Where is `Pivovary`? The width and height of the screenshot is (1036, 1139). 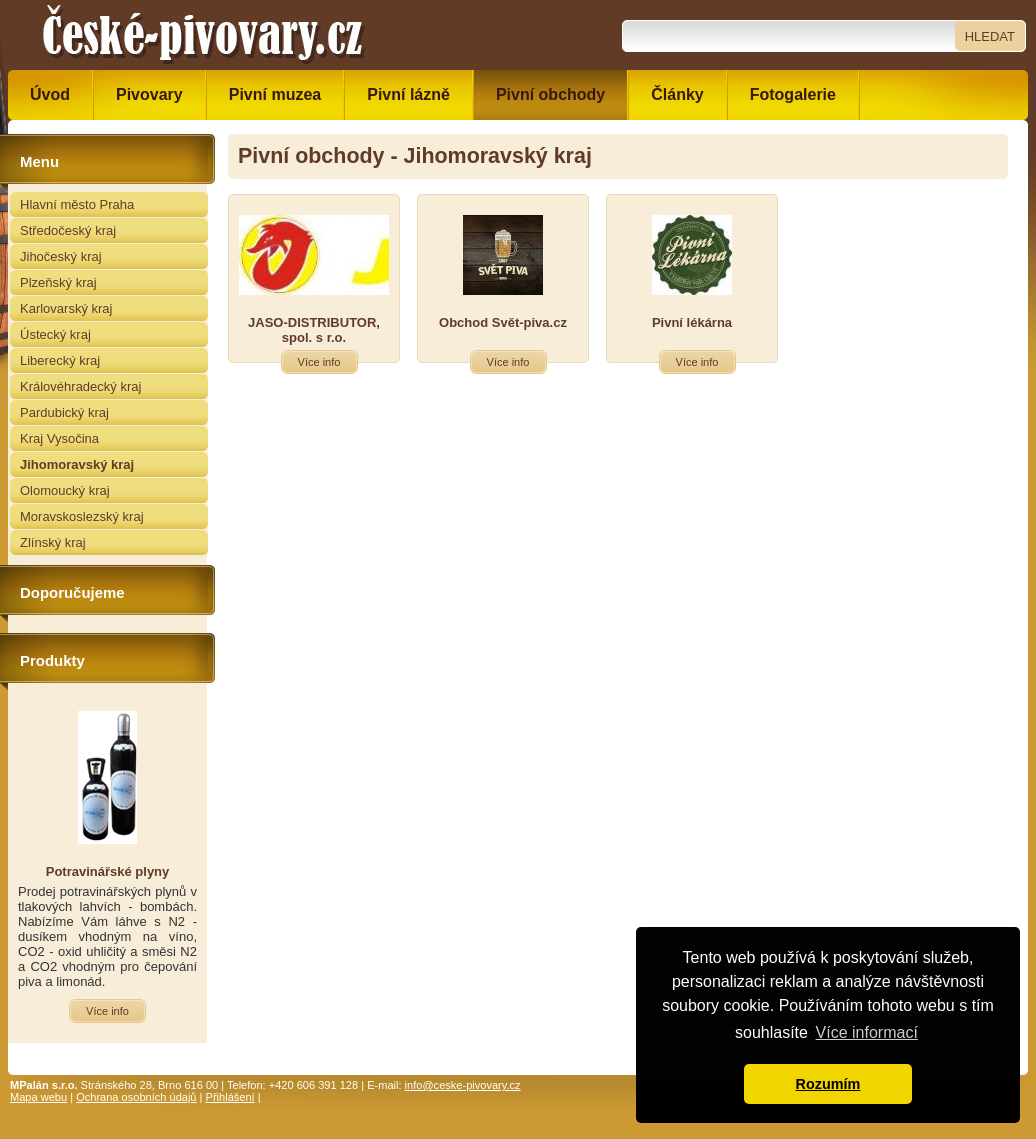
Pivovary is located at coordinates (149, 94).